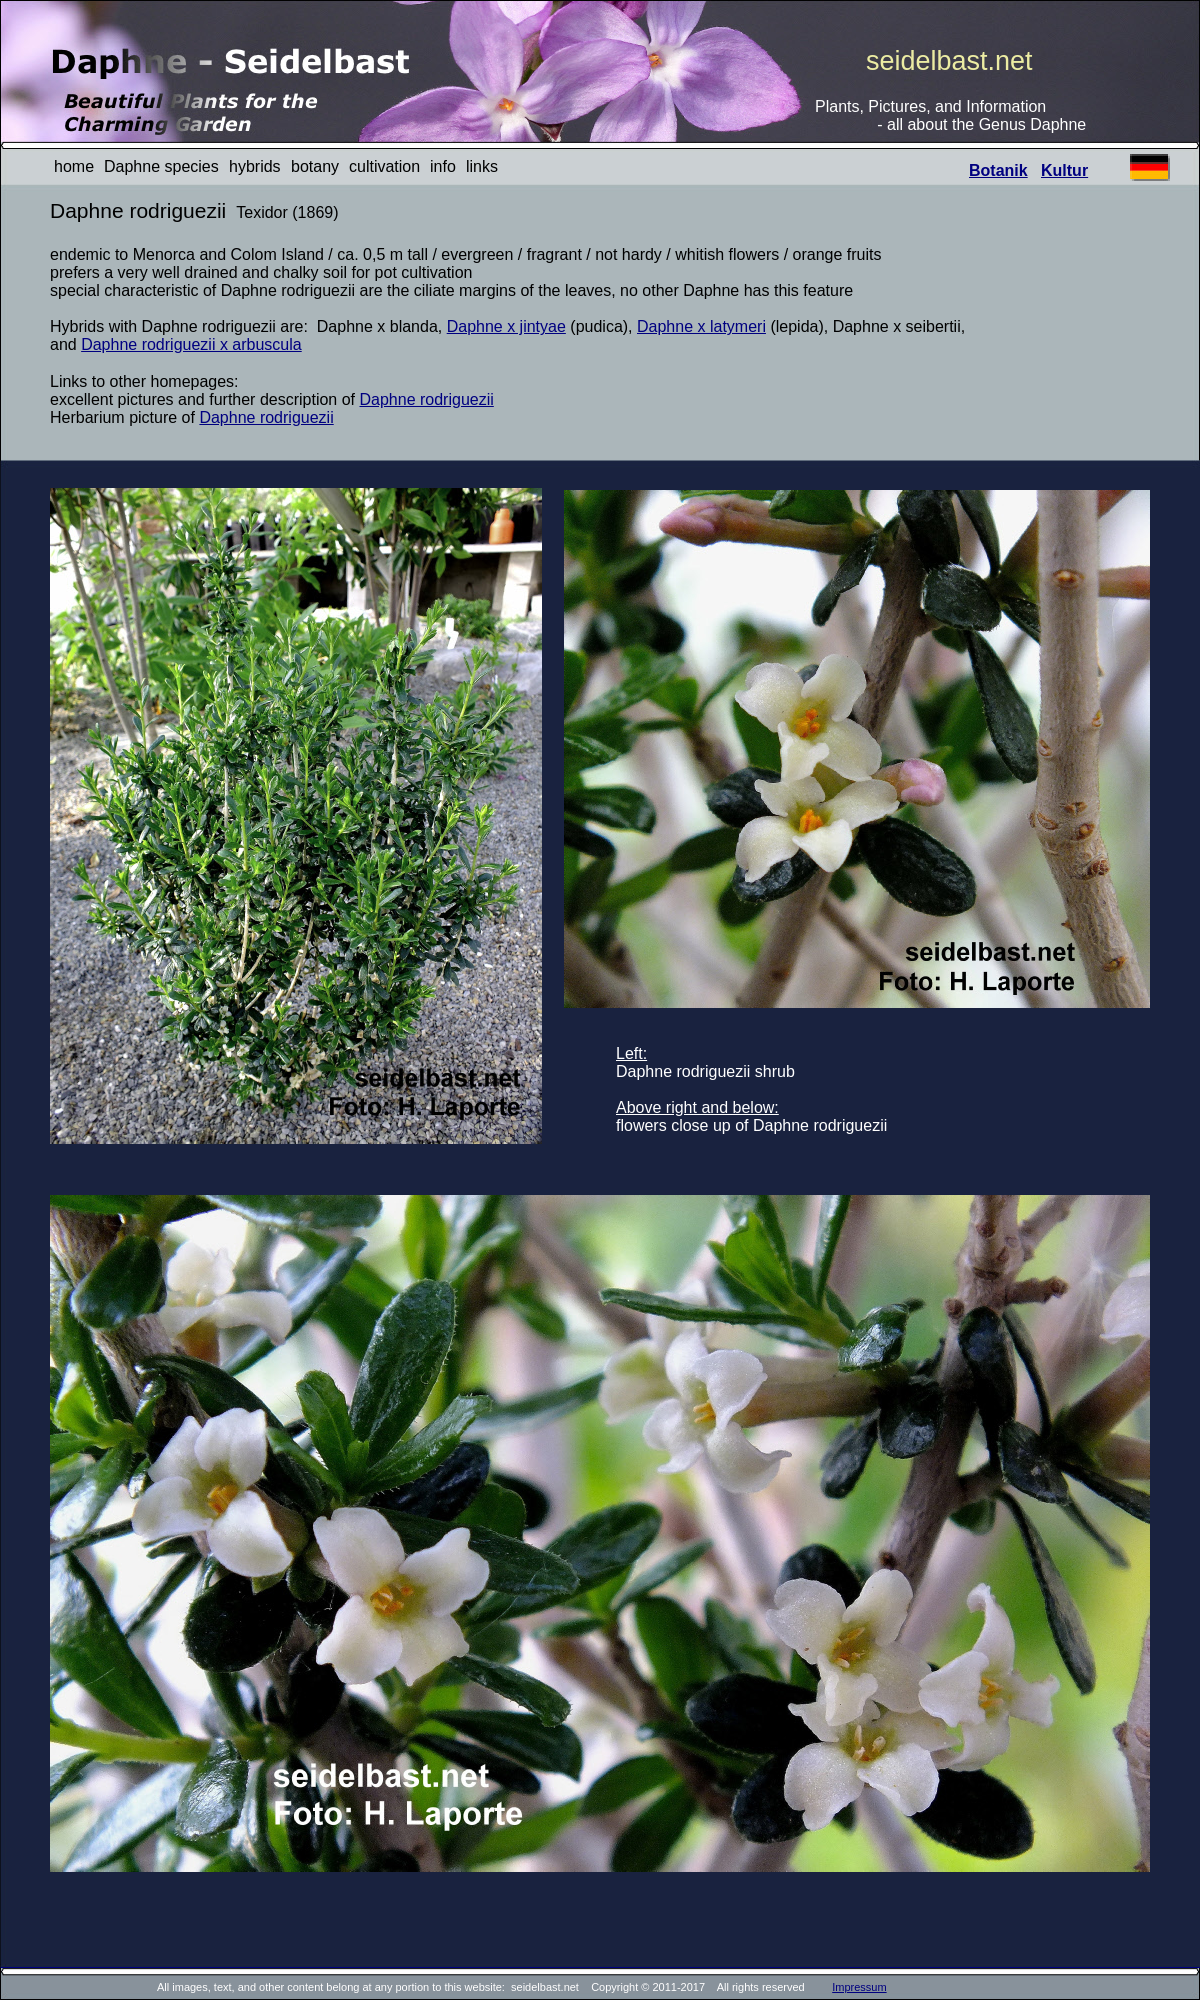 The height and width of the screenshot is (2000, 1200). Describe the element at coordinates (482, 166) in the screenshot. I see `links` at that location.